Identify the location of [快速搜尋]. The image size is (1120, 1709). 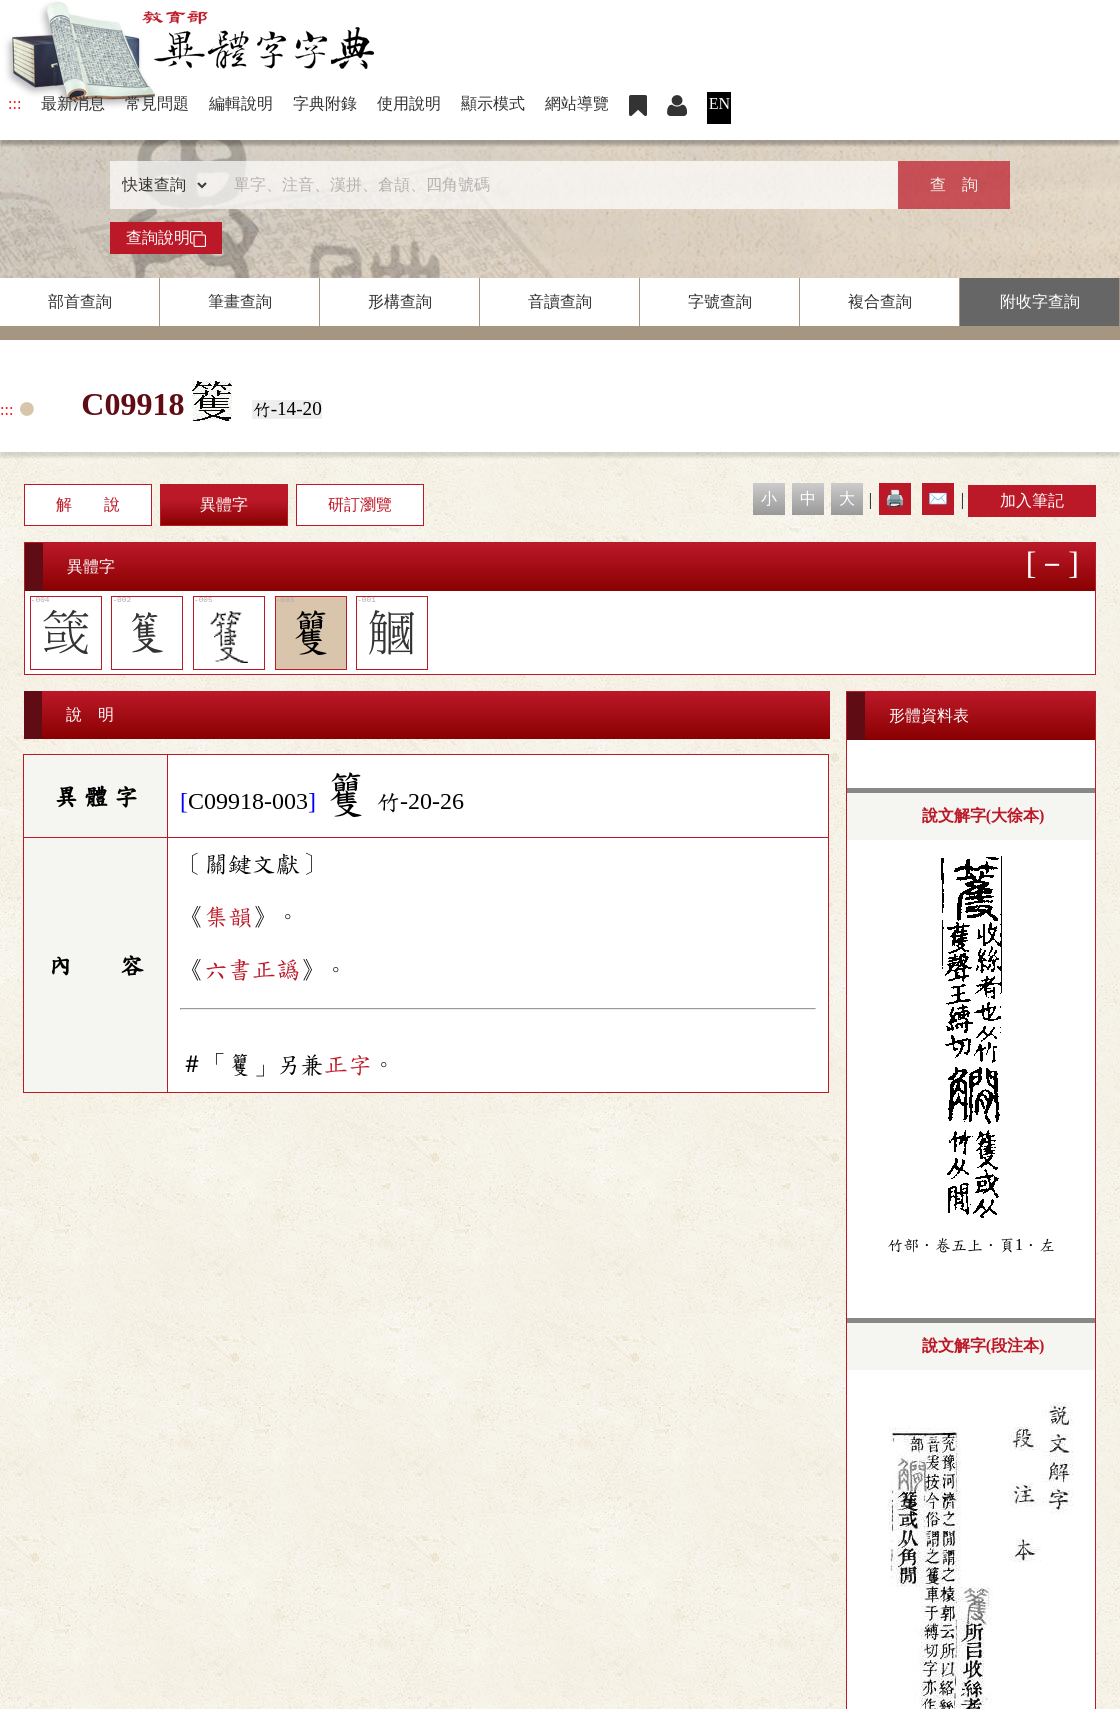
(553, 185).